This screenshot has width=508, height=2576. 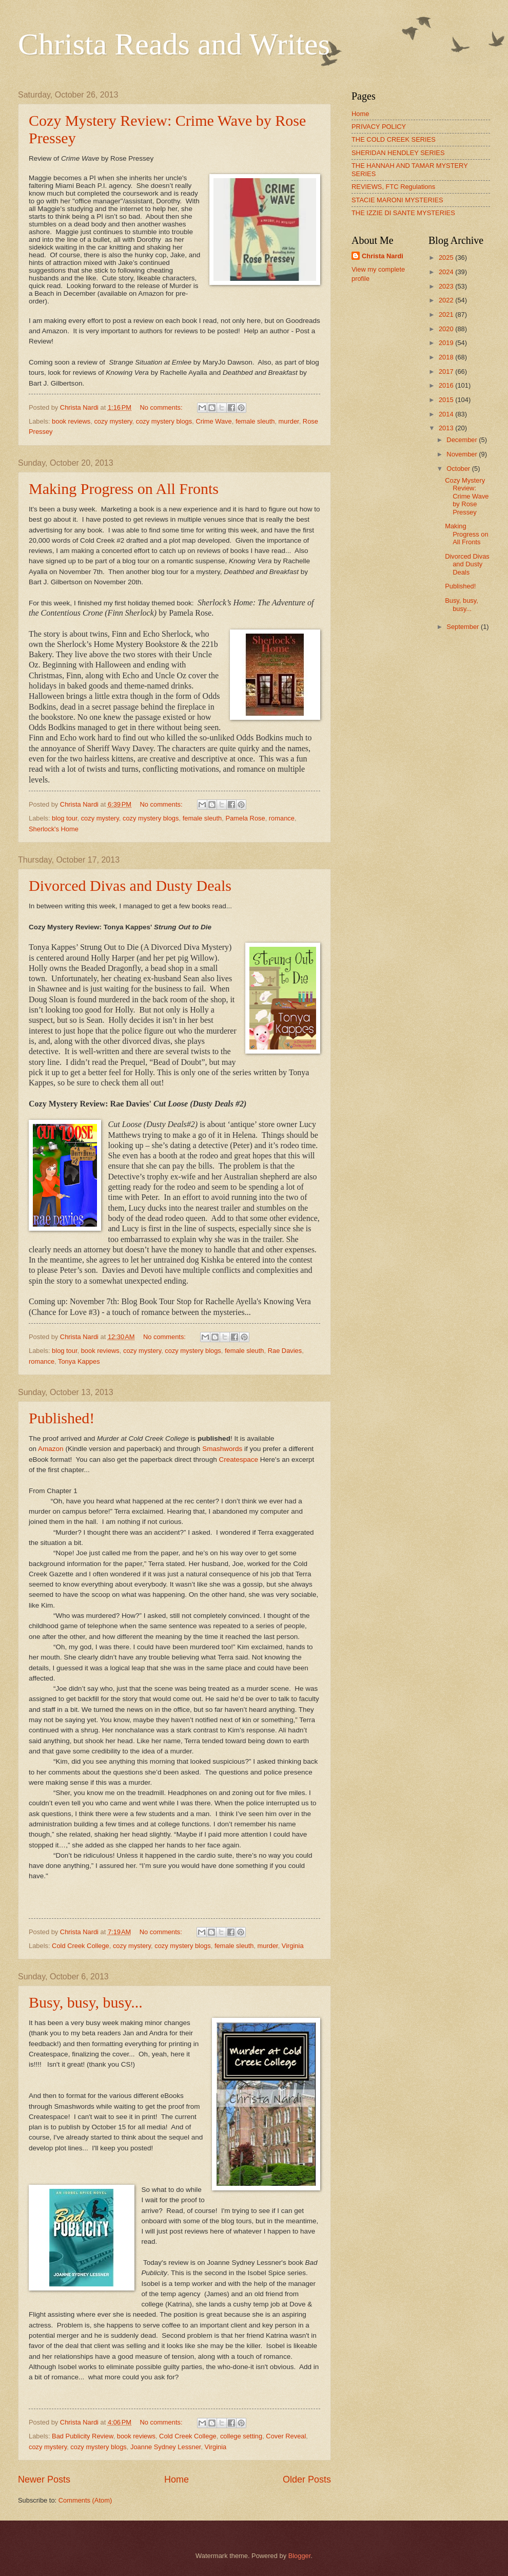 I want to click on 2021, so click(x=447, y=314).